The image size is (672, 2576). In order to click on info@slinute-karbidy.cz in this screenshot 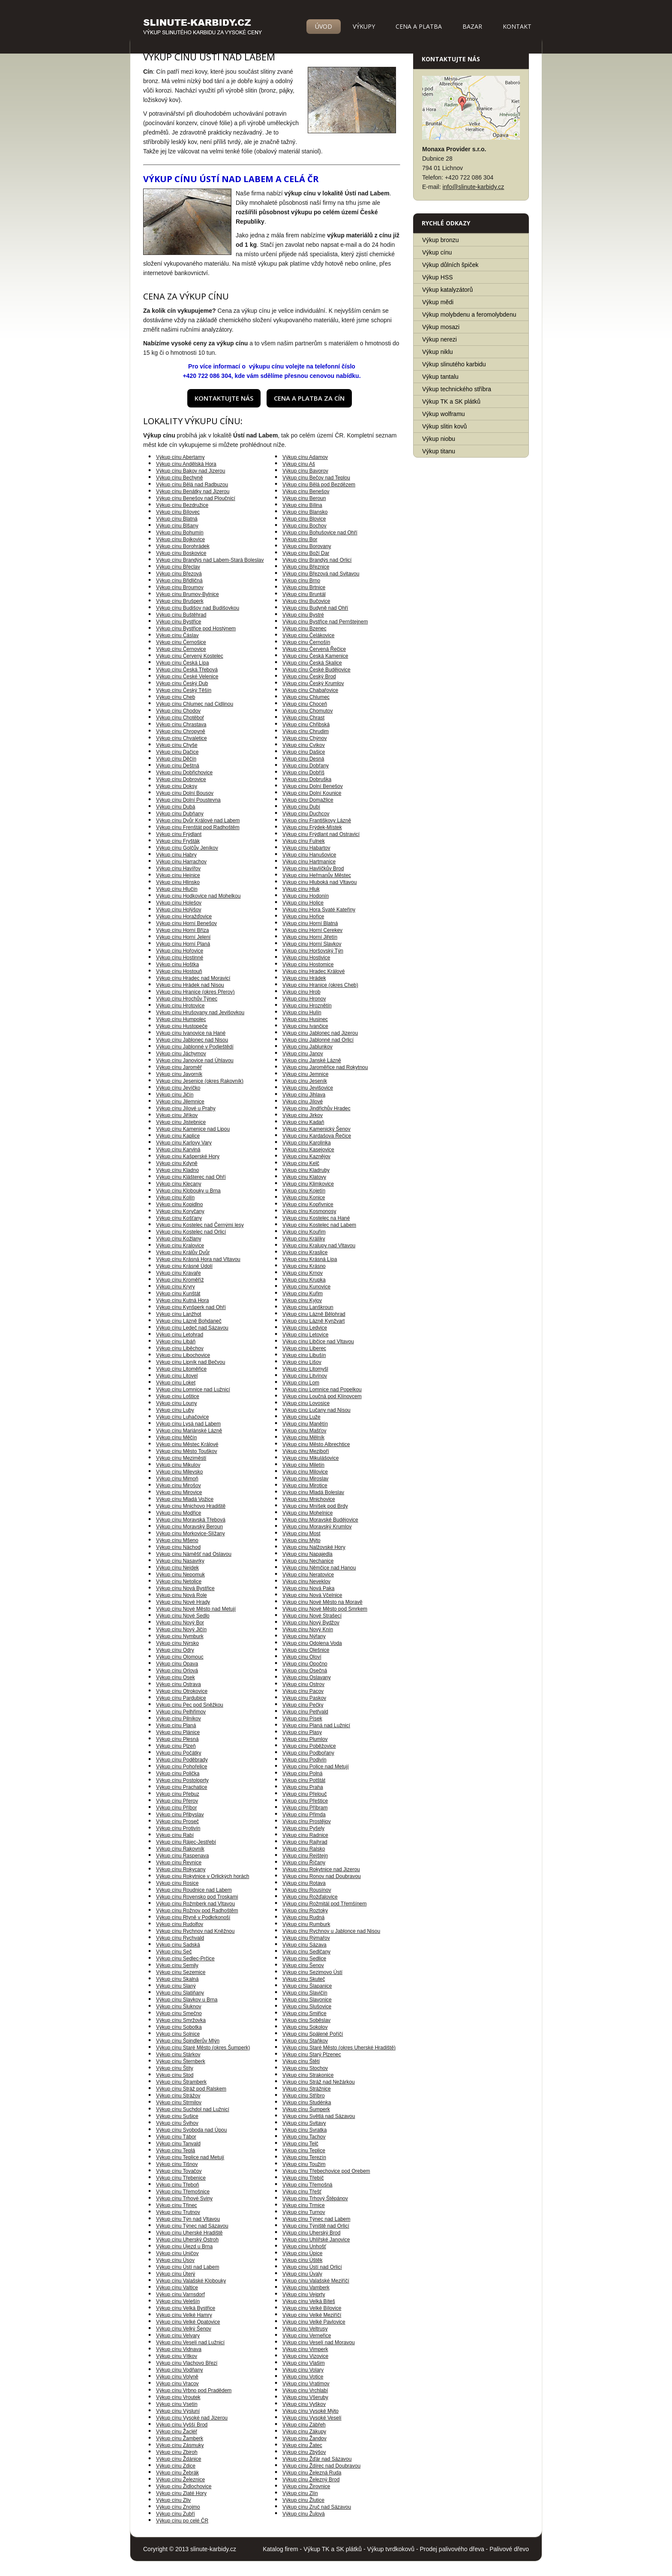, I will do `click(473, 186)`.